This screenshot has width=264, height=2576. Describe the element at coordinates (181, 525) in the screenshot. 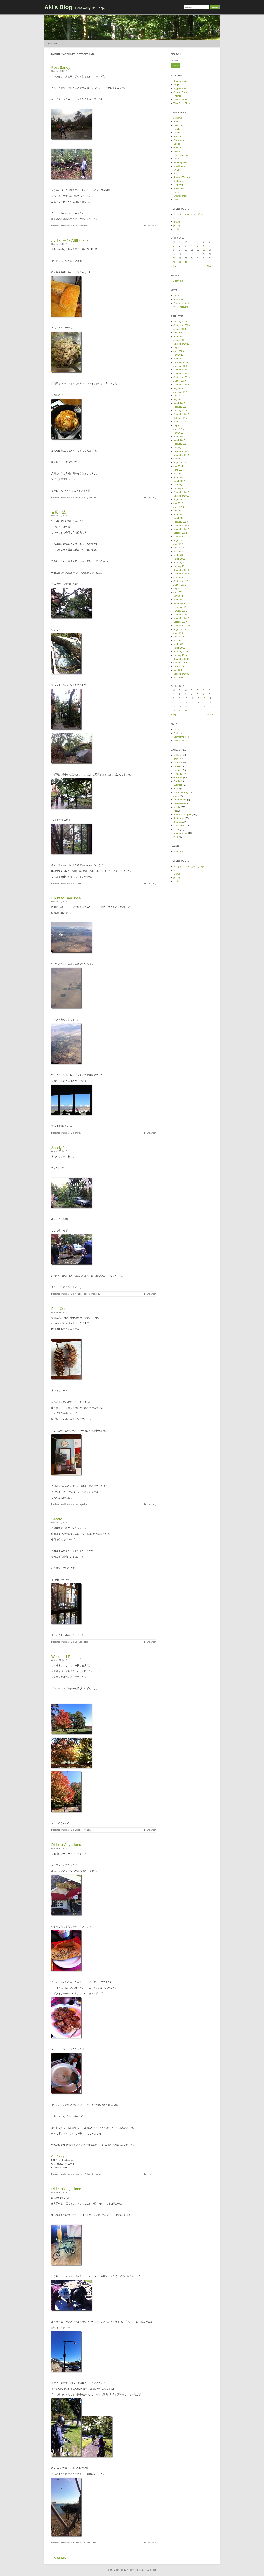

I see `December 2012` at that location.